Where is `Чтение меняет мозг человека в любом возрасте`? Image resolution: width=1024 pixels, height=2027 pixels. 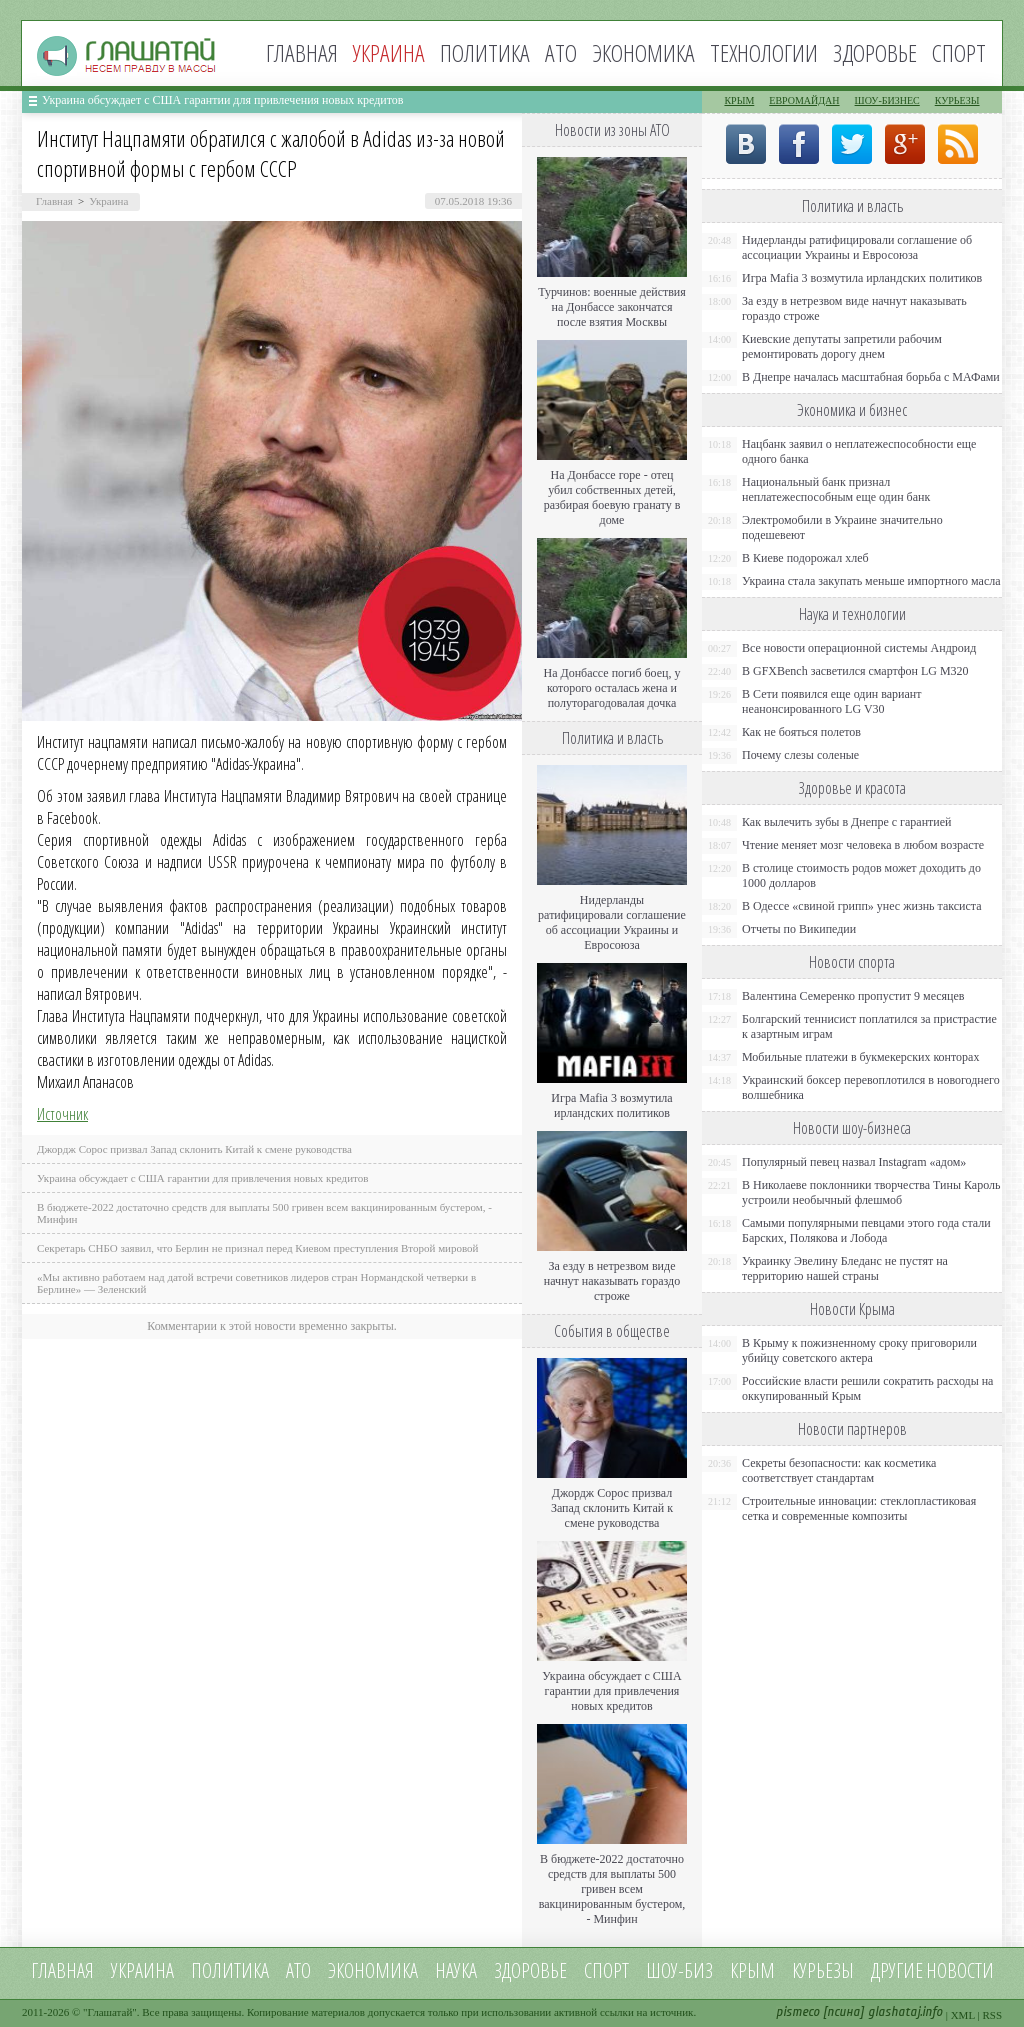
Чтение меняет мозг человека в любом возрасте is located at coordinates (863, 845).